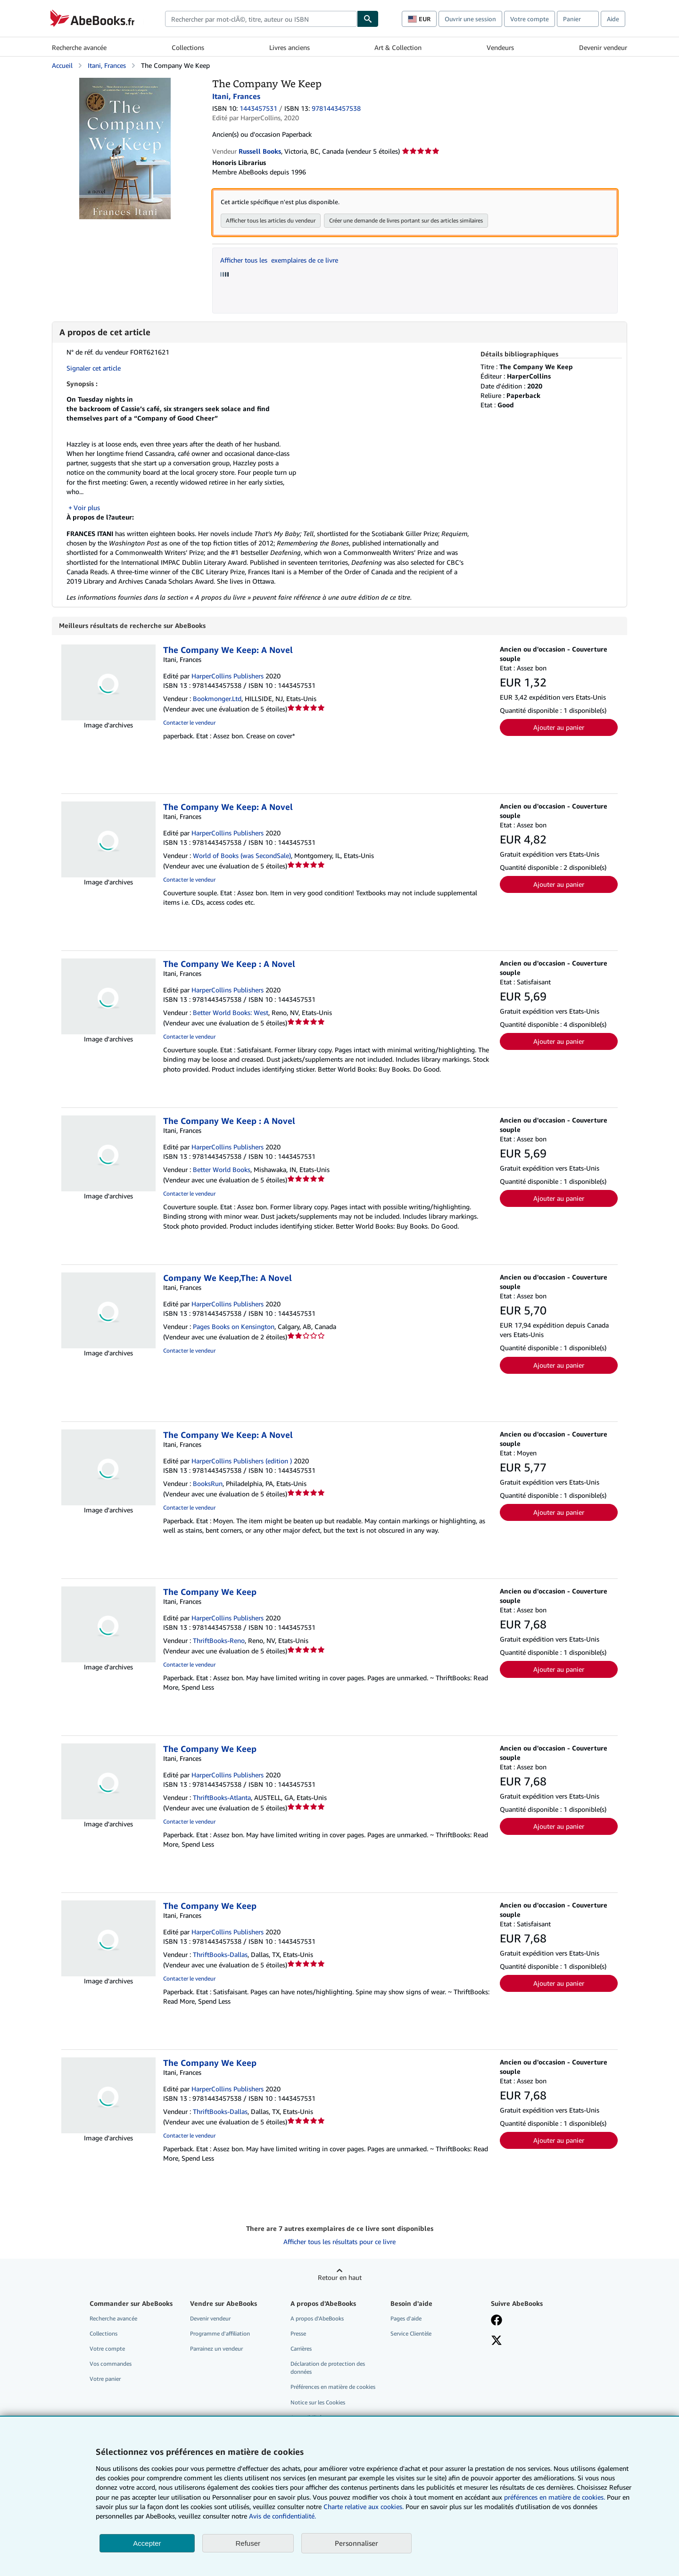 The image size is (679, 2576). Describe the element at coordinates (79, 47) in the screenshot. I see `Recherche avancée` at that location.